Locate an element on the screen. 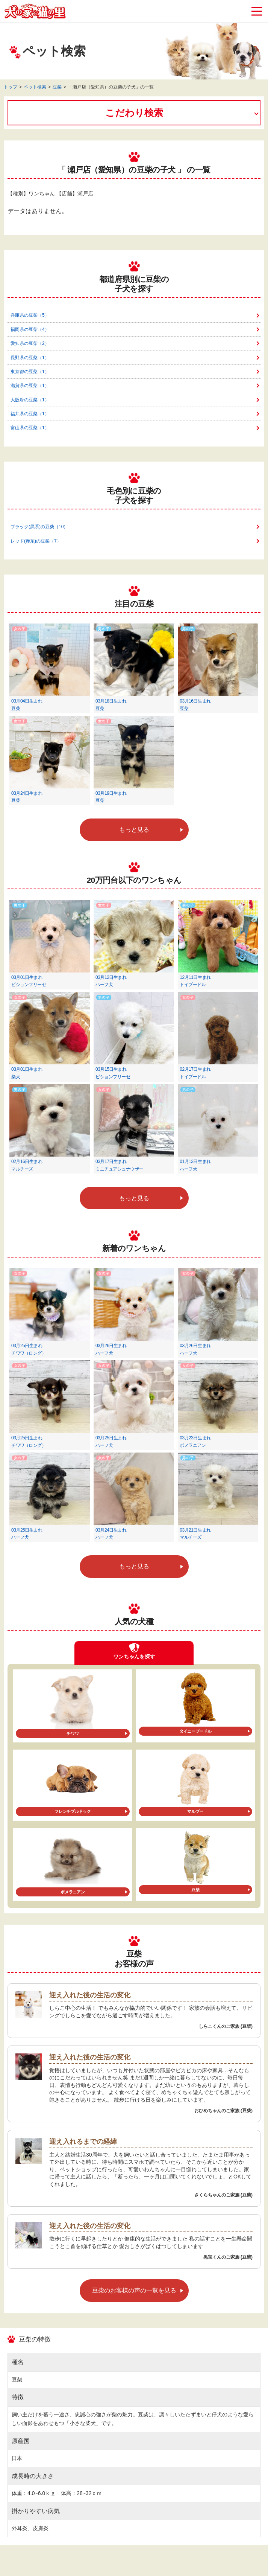  ブラック(黒系)の豆柴（10） is located at coordinates (39, 526).